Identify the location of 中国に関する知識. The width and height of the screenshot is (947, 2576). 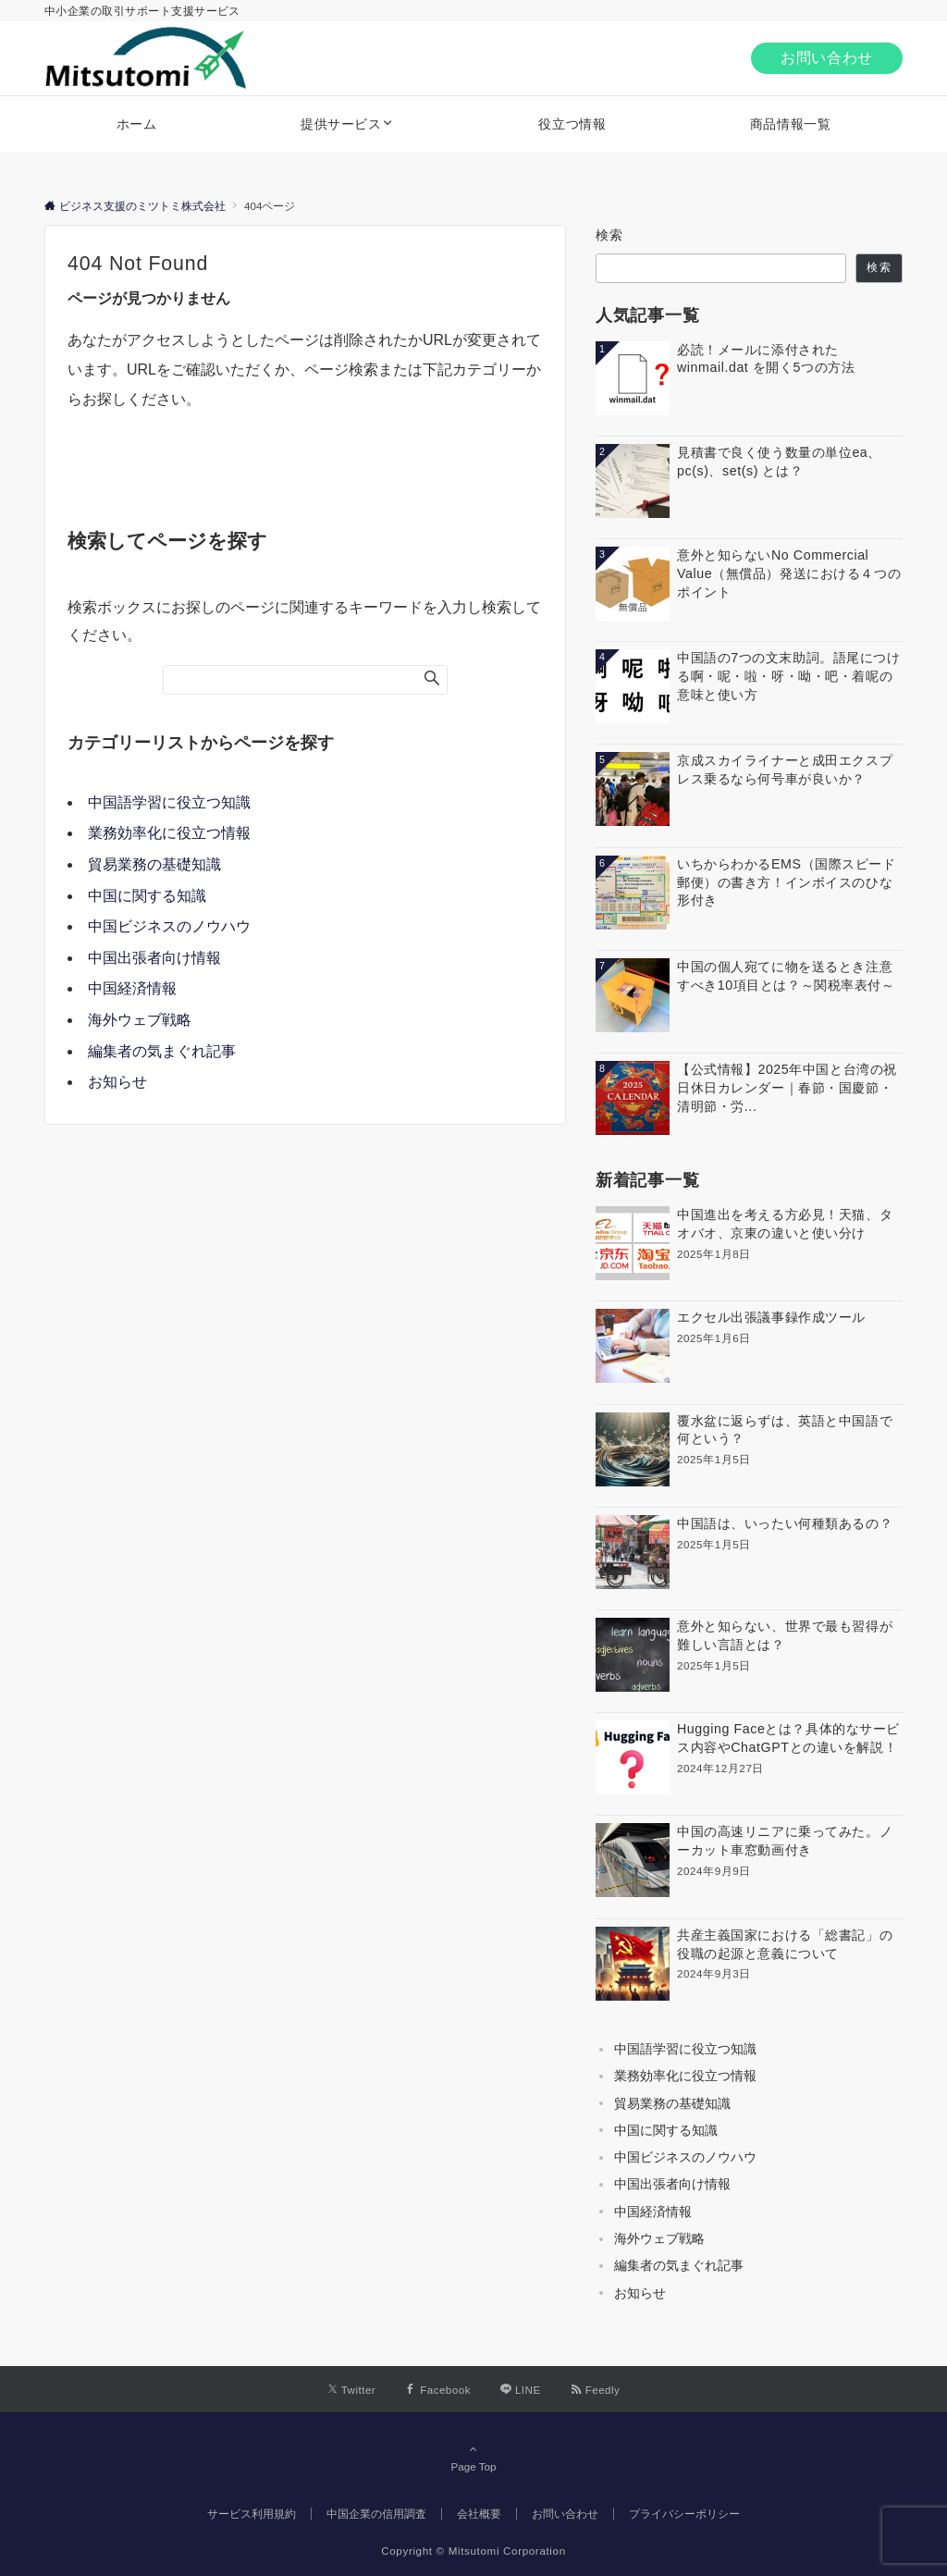
(147, 896).